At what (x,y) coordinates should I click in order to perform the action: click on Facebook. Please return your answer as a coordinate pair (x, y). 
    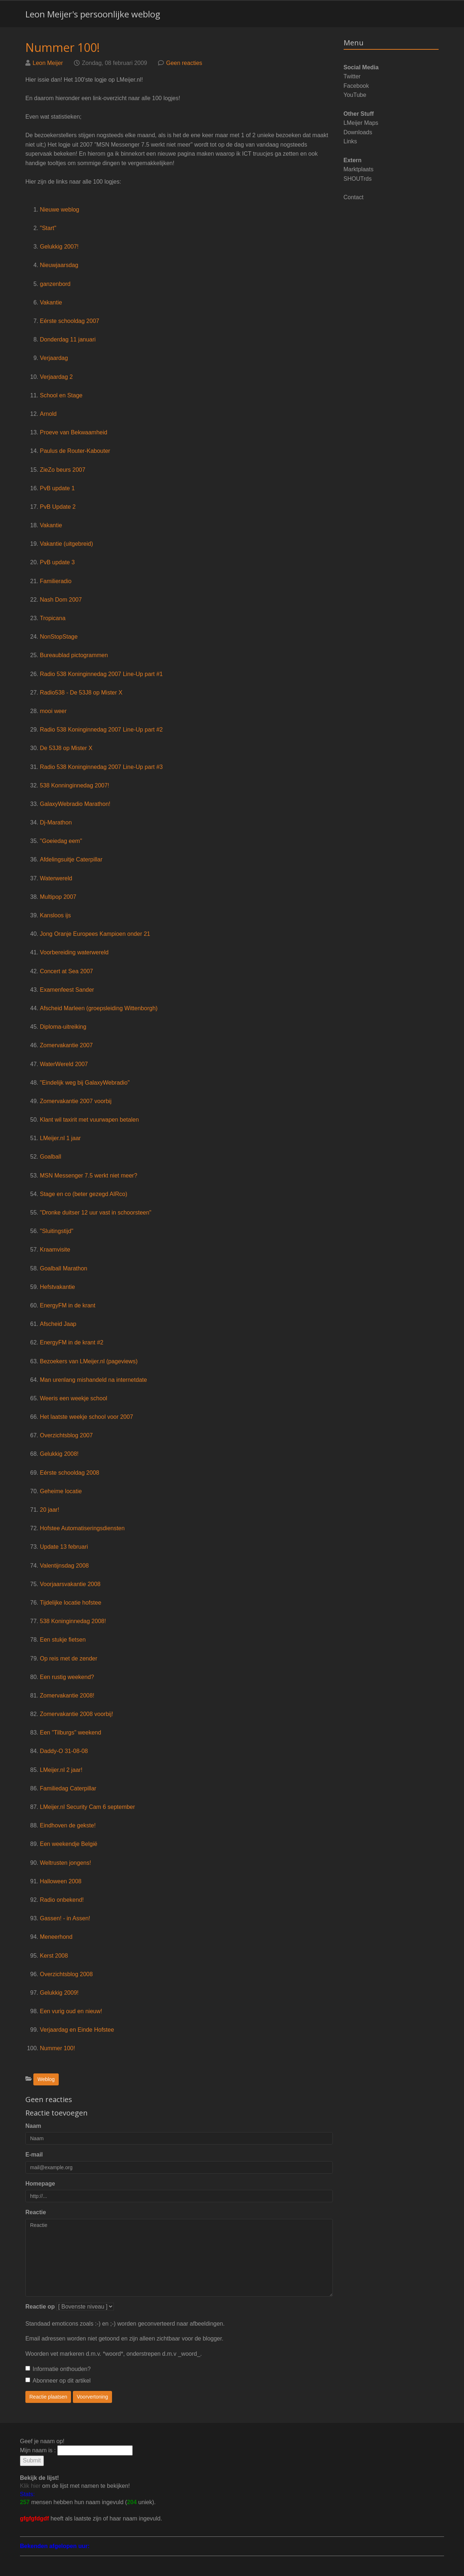
    Looking at the image, I should click on (356, 86).